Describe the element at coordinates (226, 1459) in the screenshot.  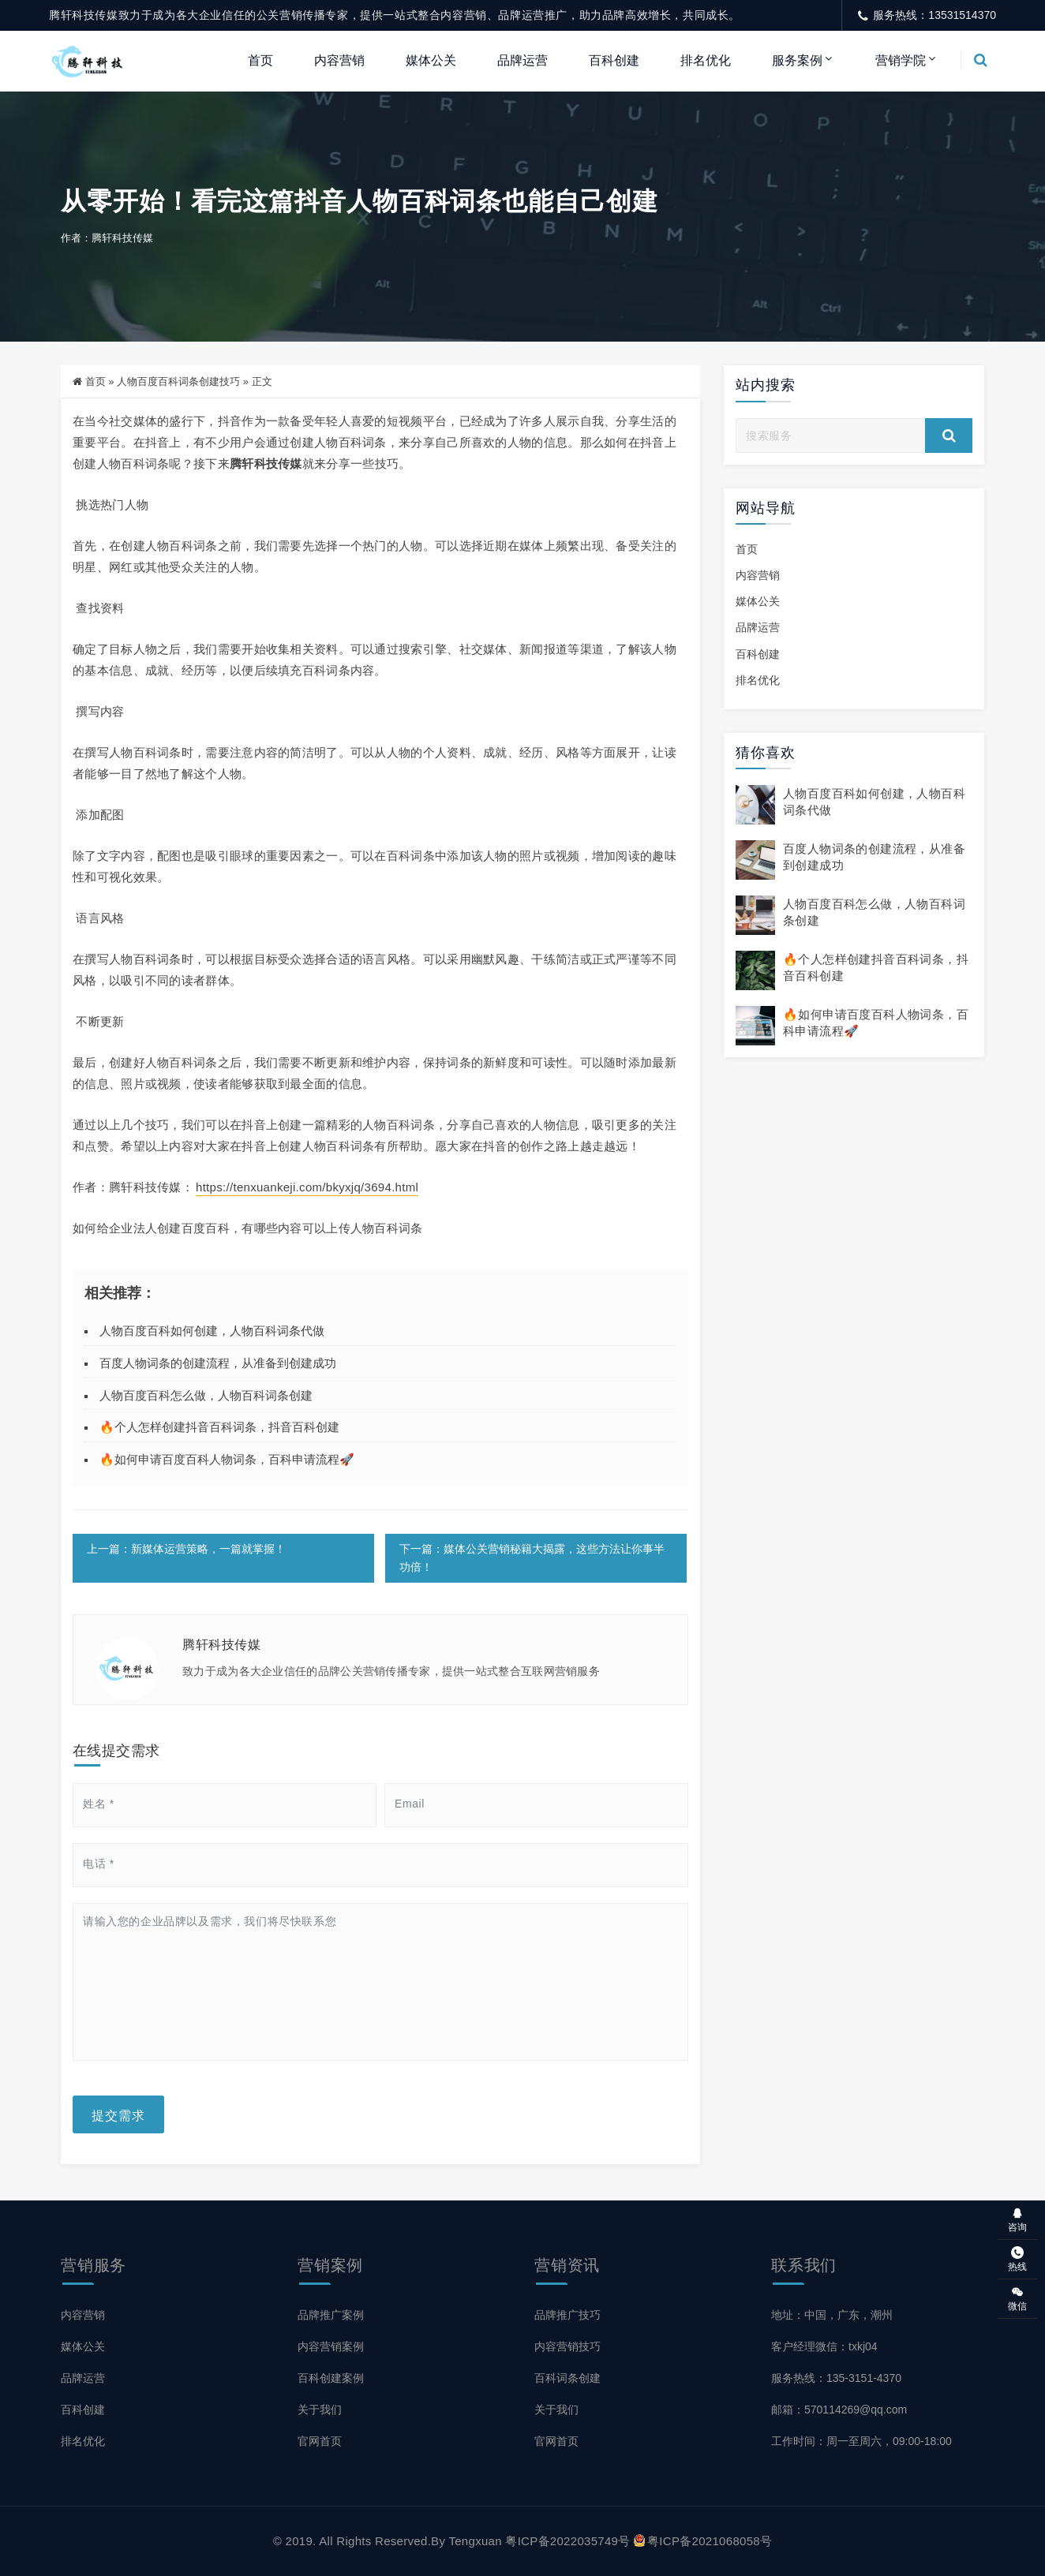
I see `🔥如何申请百度百科人物词条，百科申请流程🚀` at that location.